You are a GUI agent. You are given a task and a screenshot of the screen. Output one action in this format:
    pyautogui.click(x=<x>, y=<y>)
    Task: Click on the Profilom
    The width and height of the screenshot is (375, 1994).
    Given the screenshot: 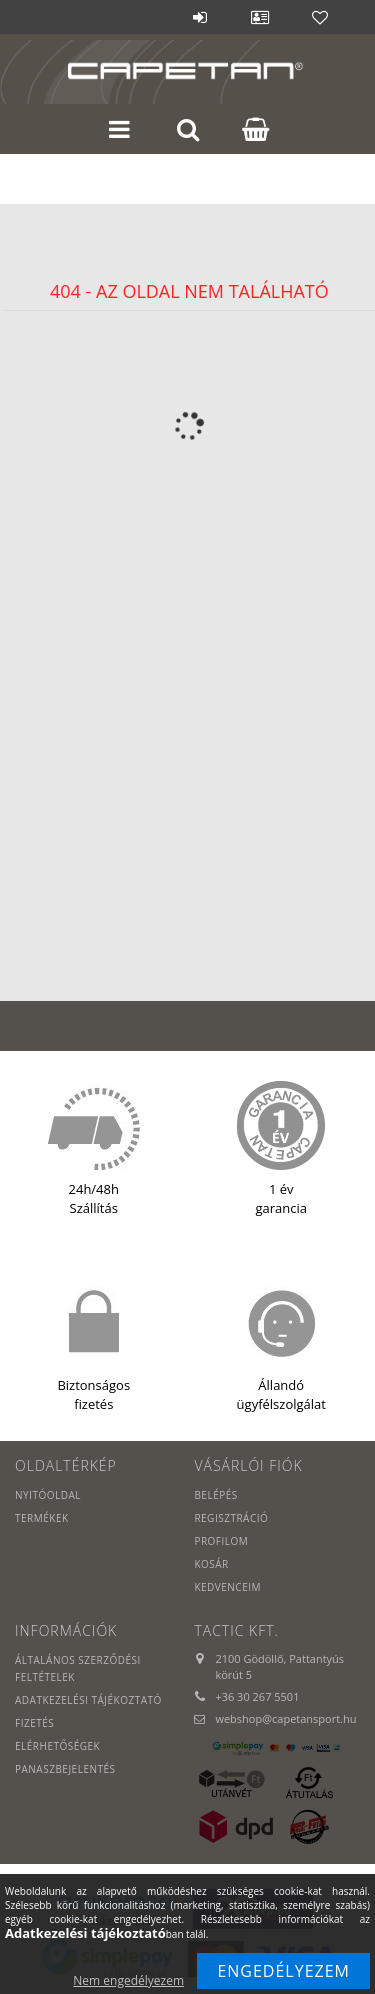 What is the action you would take?
    pyautogui.click(x=221, y=1541)
    